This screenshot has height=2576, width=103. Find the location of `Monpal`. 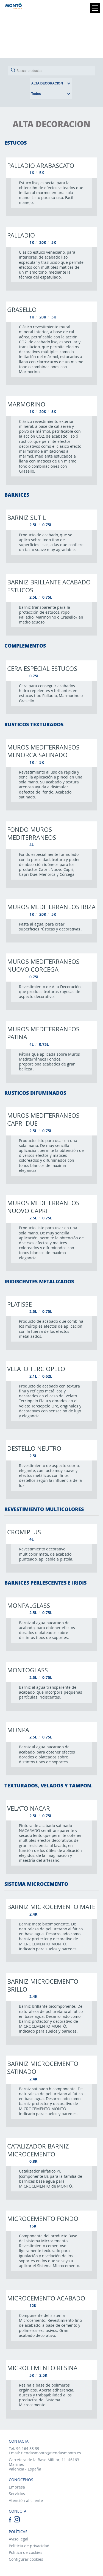

Monpal is located at coordinates (19, 1730).